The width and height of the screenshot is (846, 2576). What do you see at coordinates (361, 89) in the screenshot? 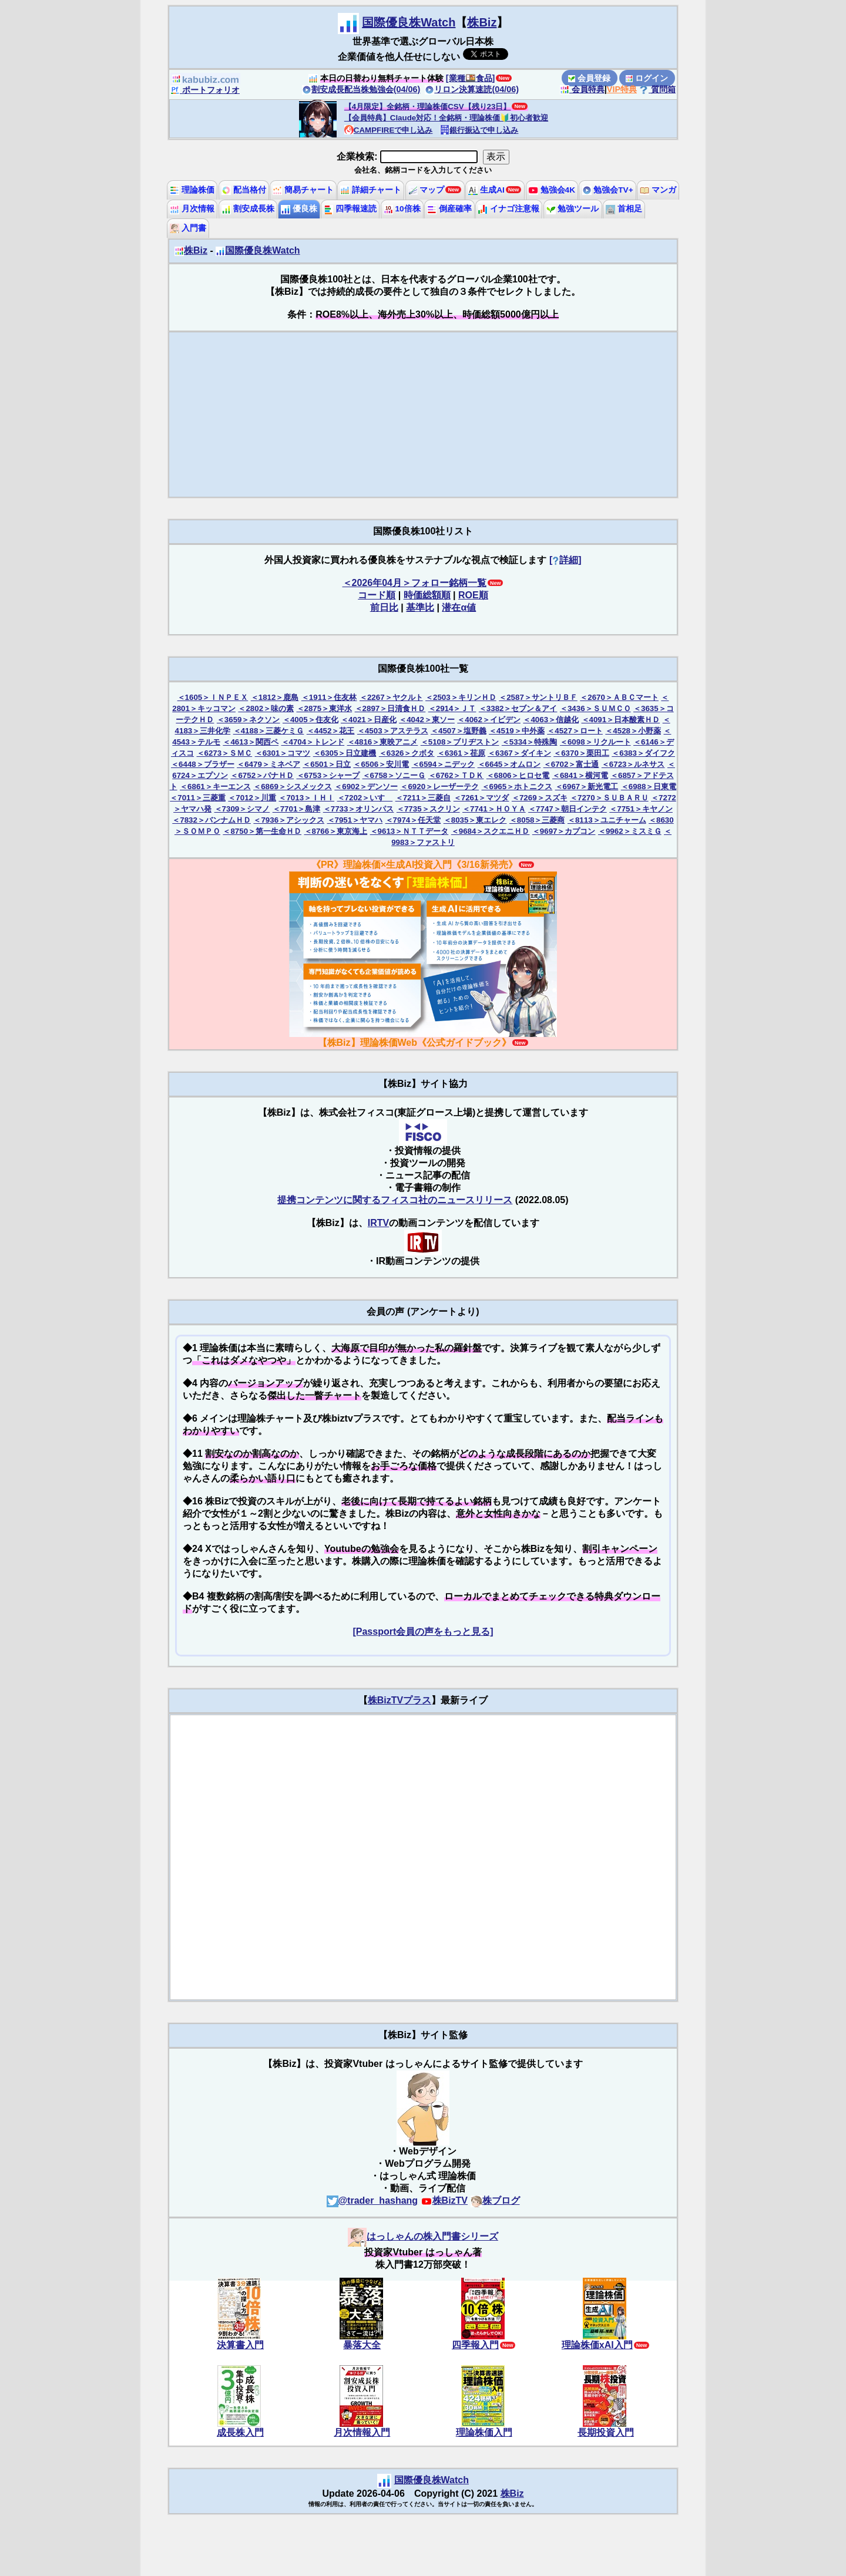
I see `割安成長配当株勉強会(04/06)` at bounding box center [361, 89].